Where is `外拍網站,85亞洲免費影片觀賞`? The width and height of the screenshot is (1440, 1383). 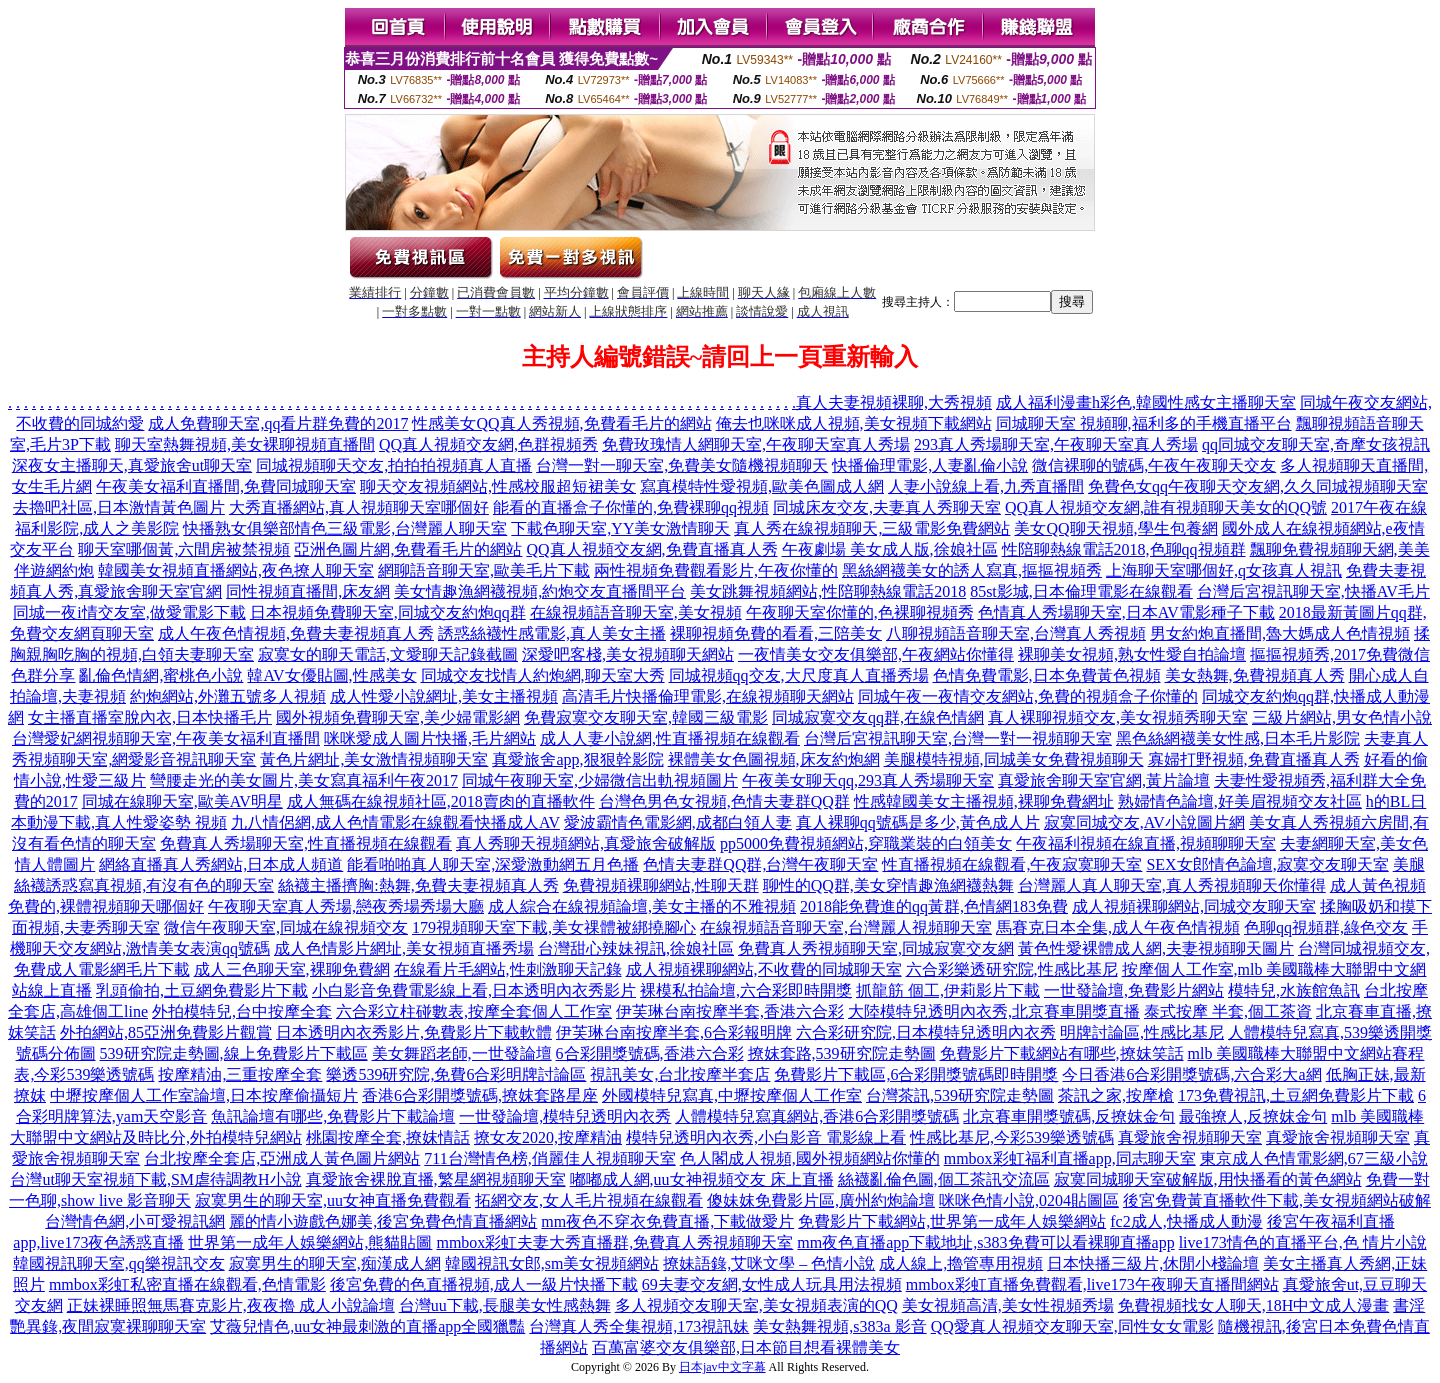
外拍網站,85亞洲免費影片觀賞 is located at coordinates (166, 1032).